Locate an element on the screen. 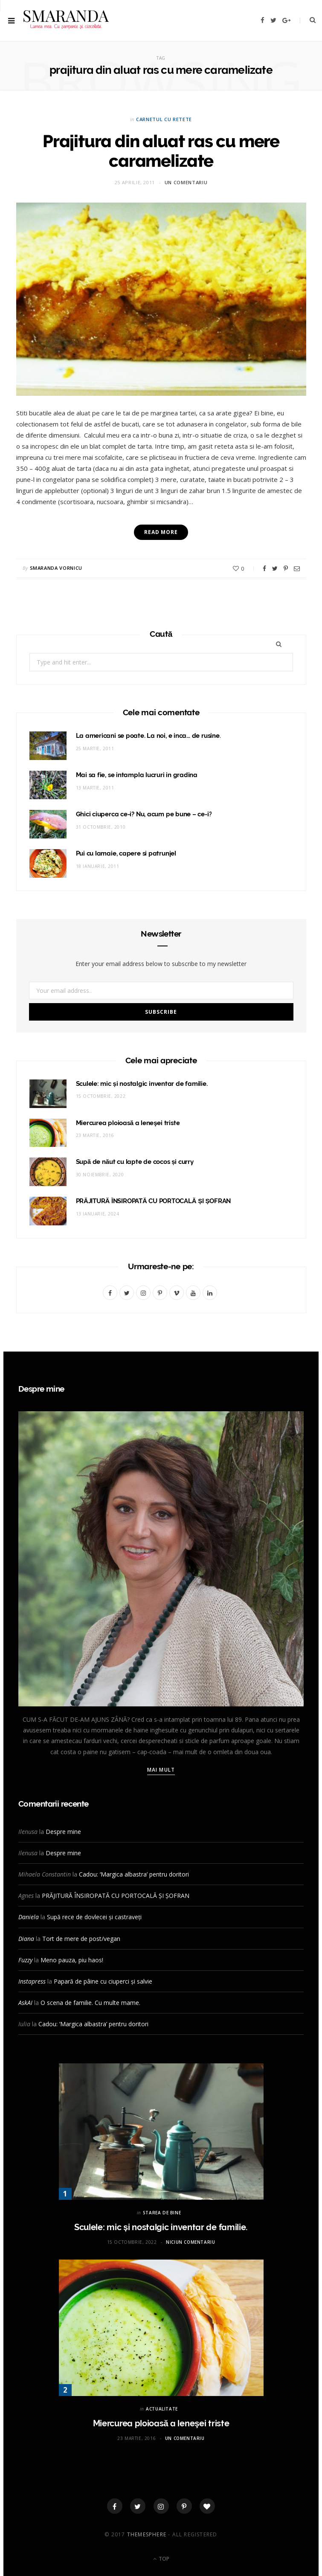  ACTUALITATE is located at coordinates (162, 2408).